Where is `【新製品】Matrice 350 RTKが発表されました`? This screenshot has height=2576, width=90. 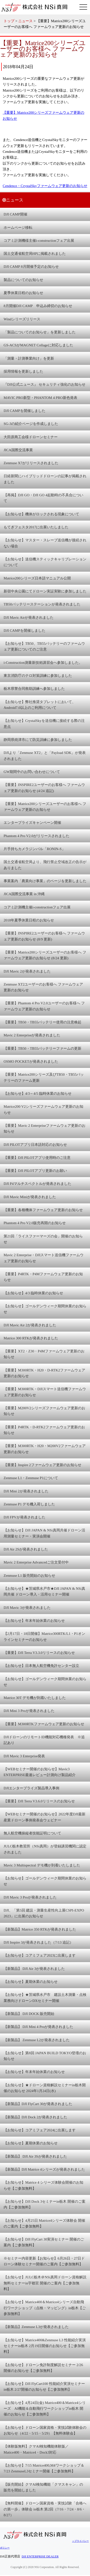 【新製品】Matrice 350 RTKが発表されました is located at coordinates (40, 1929).